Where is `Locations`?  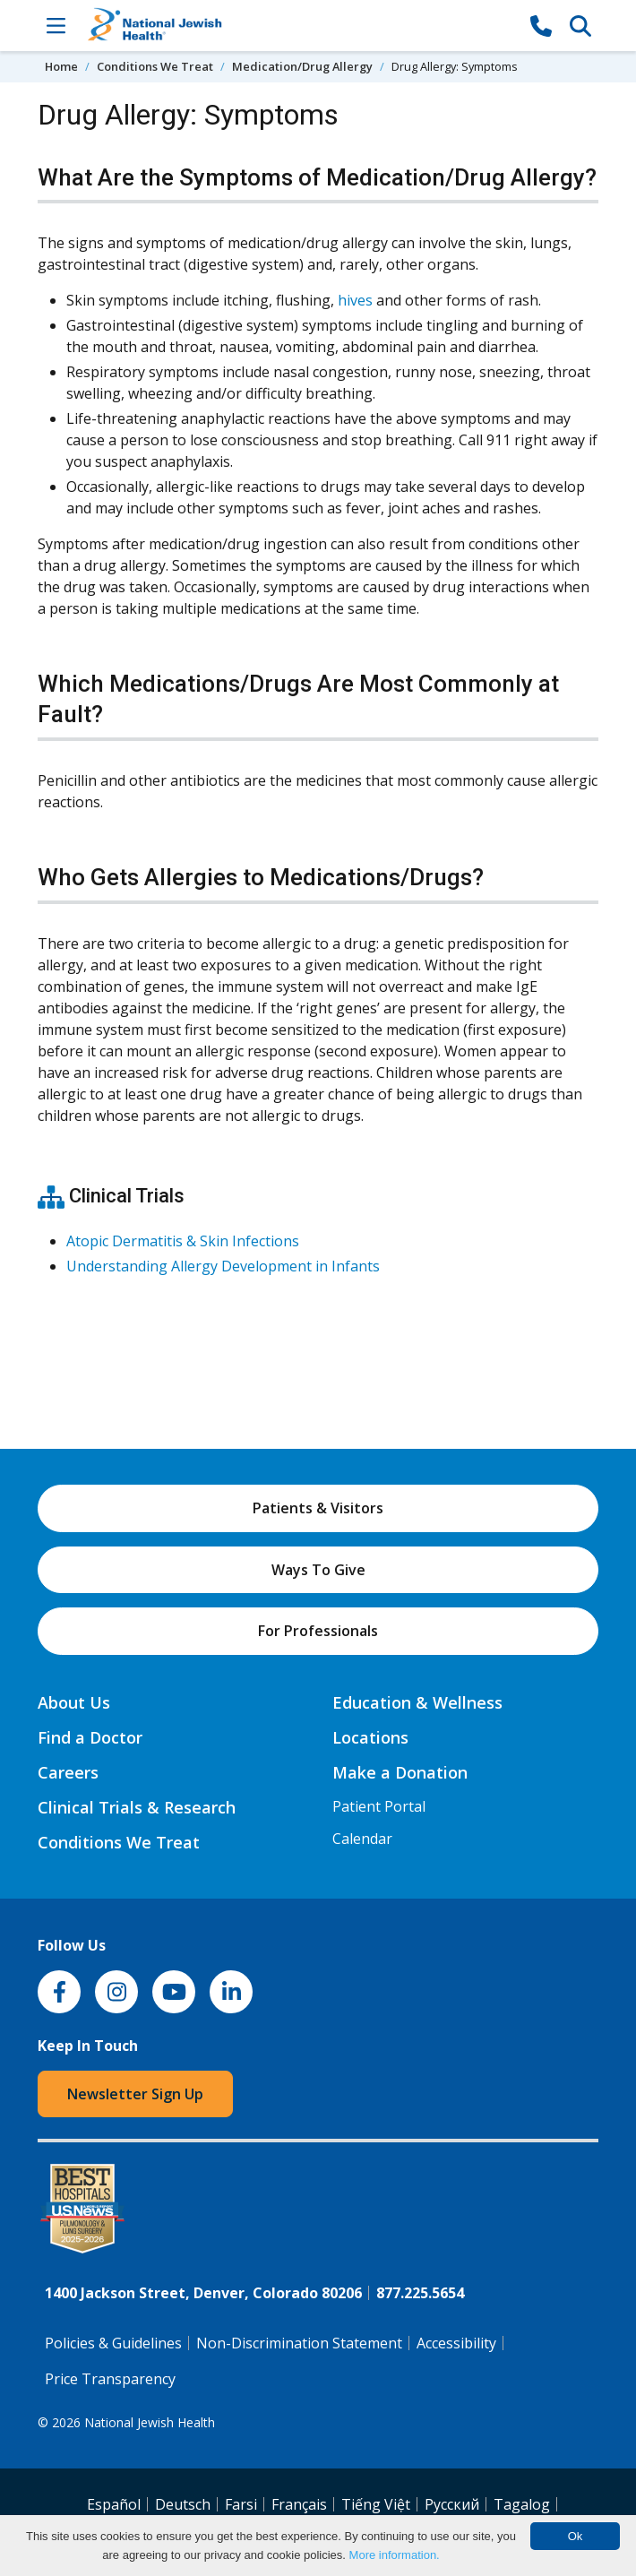 Locations is located at coordinates (370, 1737).